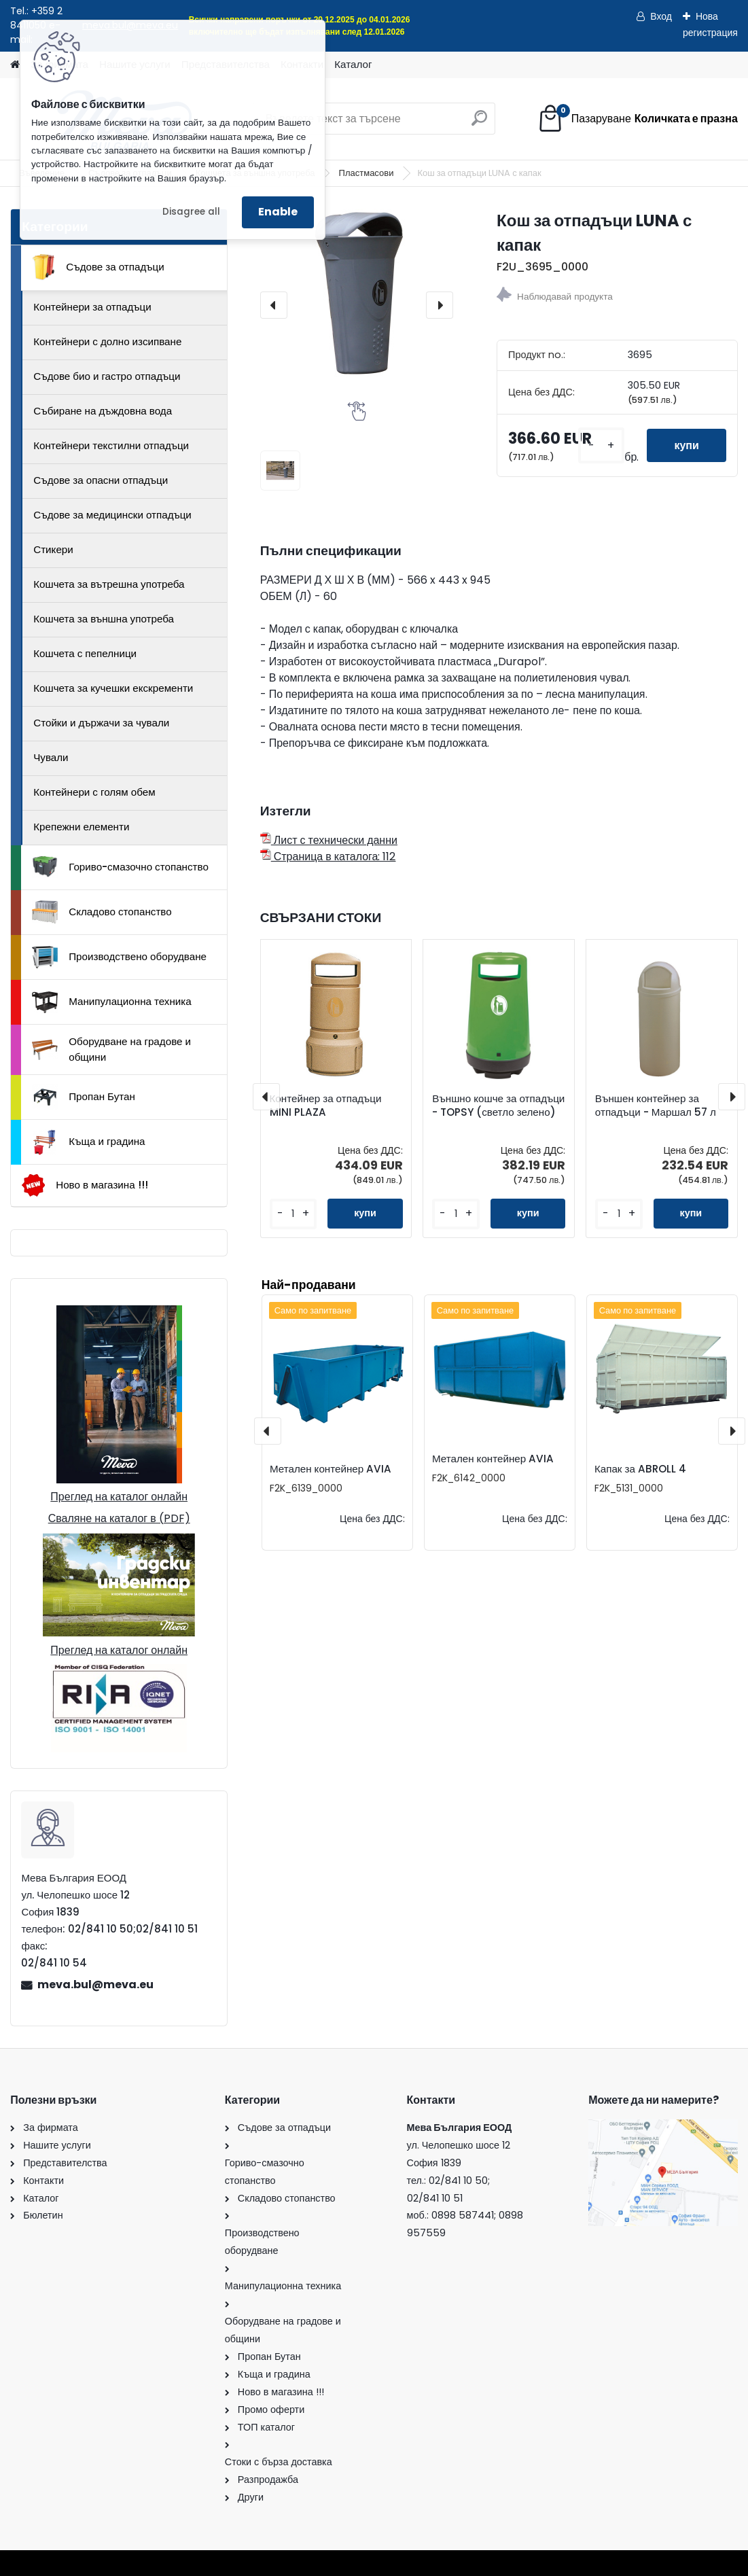  Describe the element at coordinates (94, 792) in the screenshot. I see `Контейнери с голям обем` at that location.